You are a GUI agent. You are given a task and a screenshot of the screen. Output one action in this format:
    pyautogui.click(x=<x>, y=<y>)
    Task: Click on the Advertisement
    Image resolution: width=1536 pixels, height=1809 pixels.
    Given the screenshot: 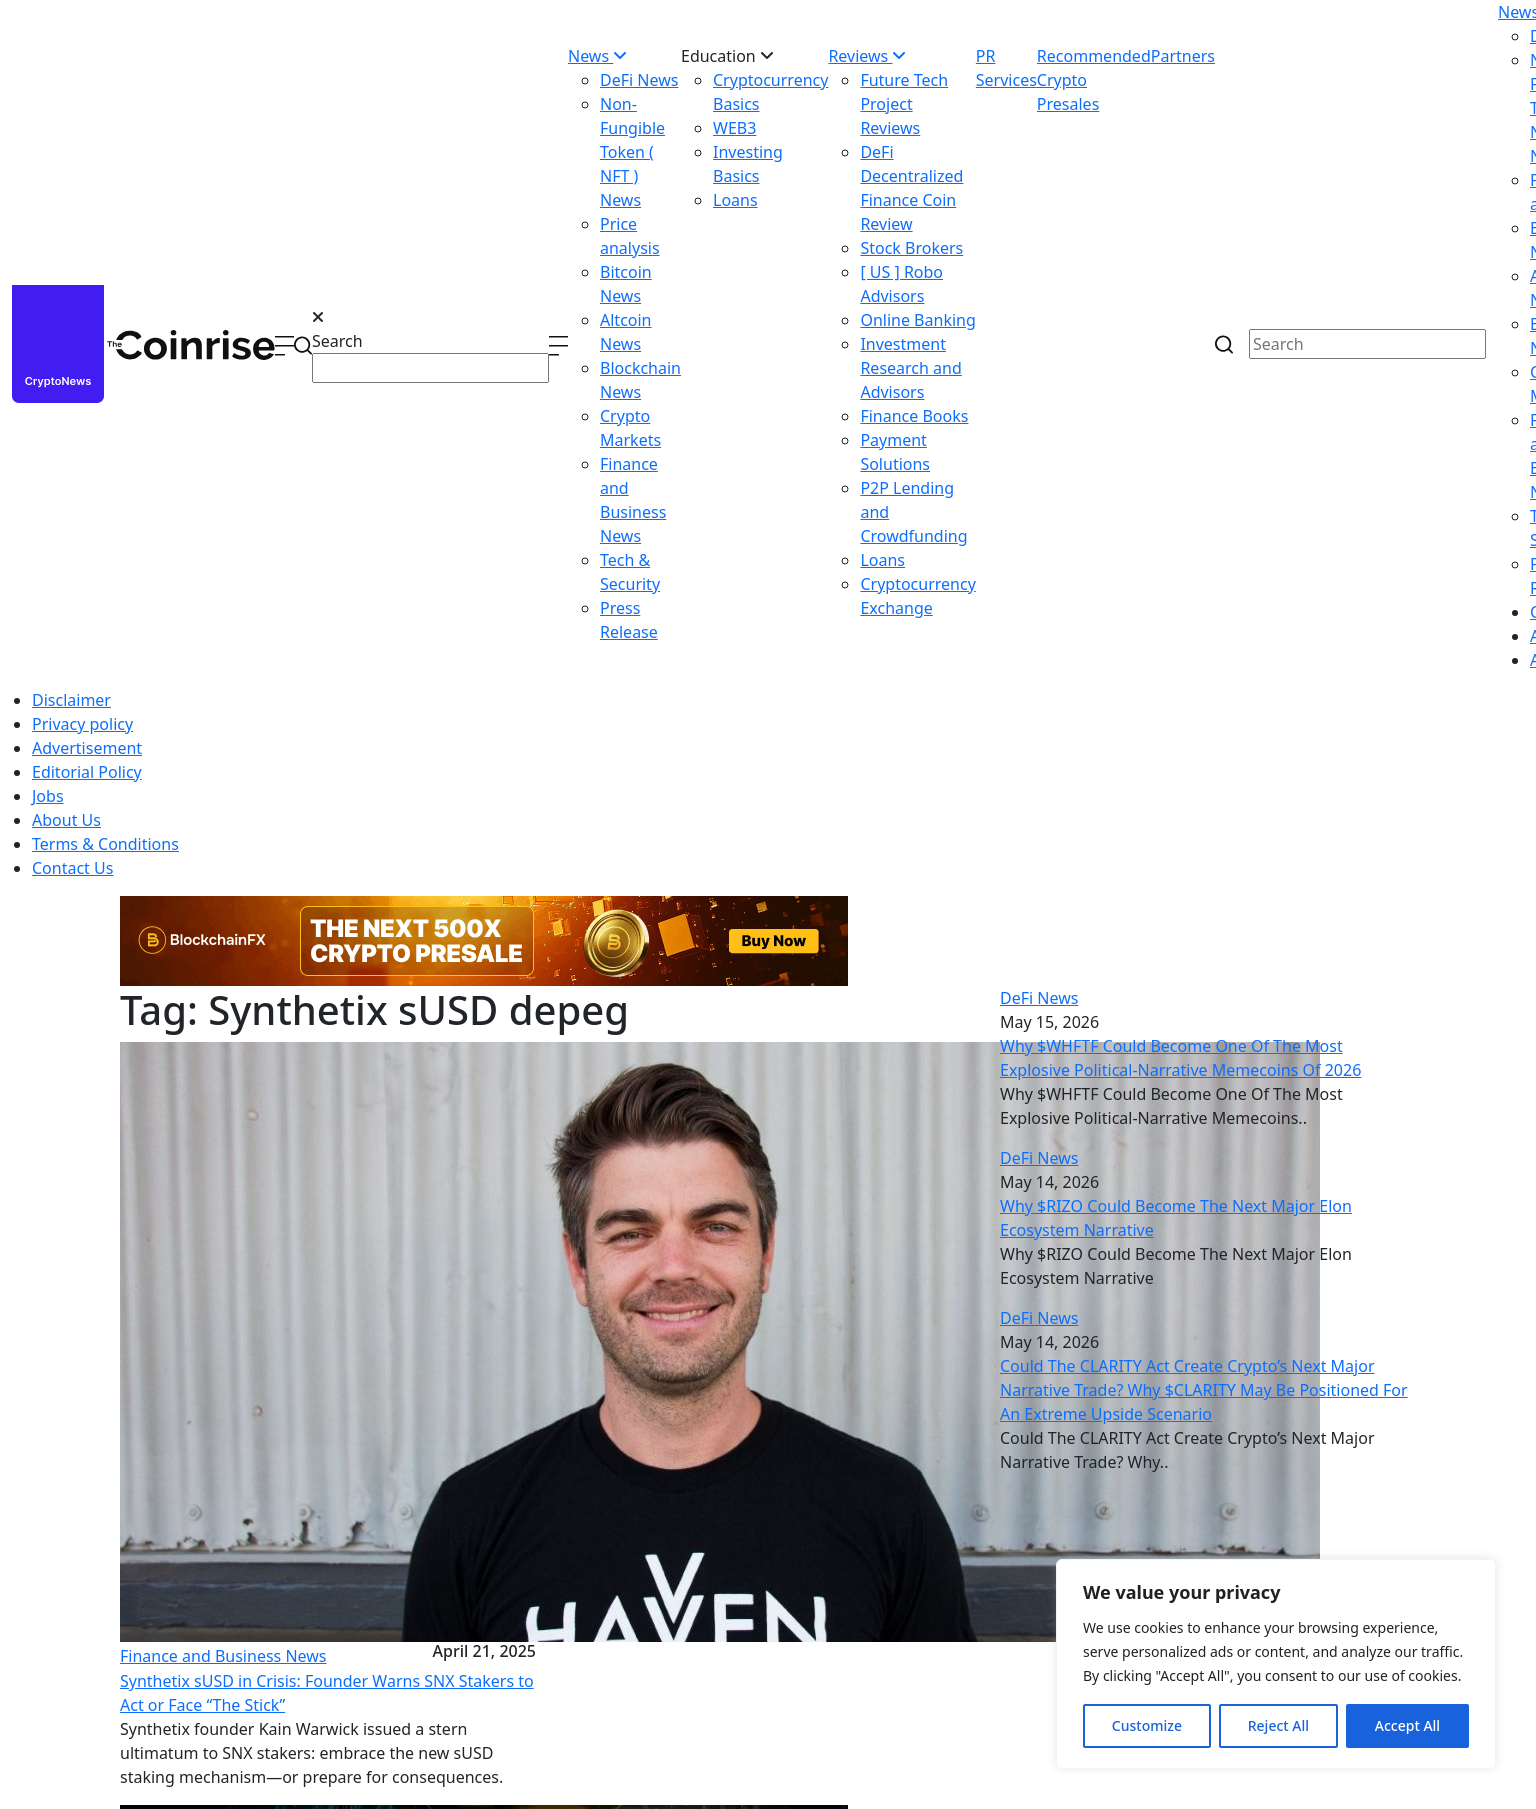 What is the action you would take?
    pyautogui.click(x=87, y=748)
    